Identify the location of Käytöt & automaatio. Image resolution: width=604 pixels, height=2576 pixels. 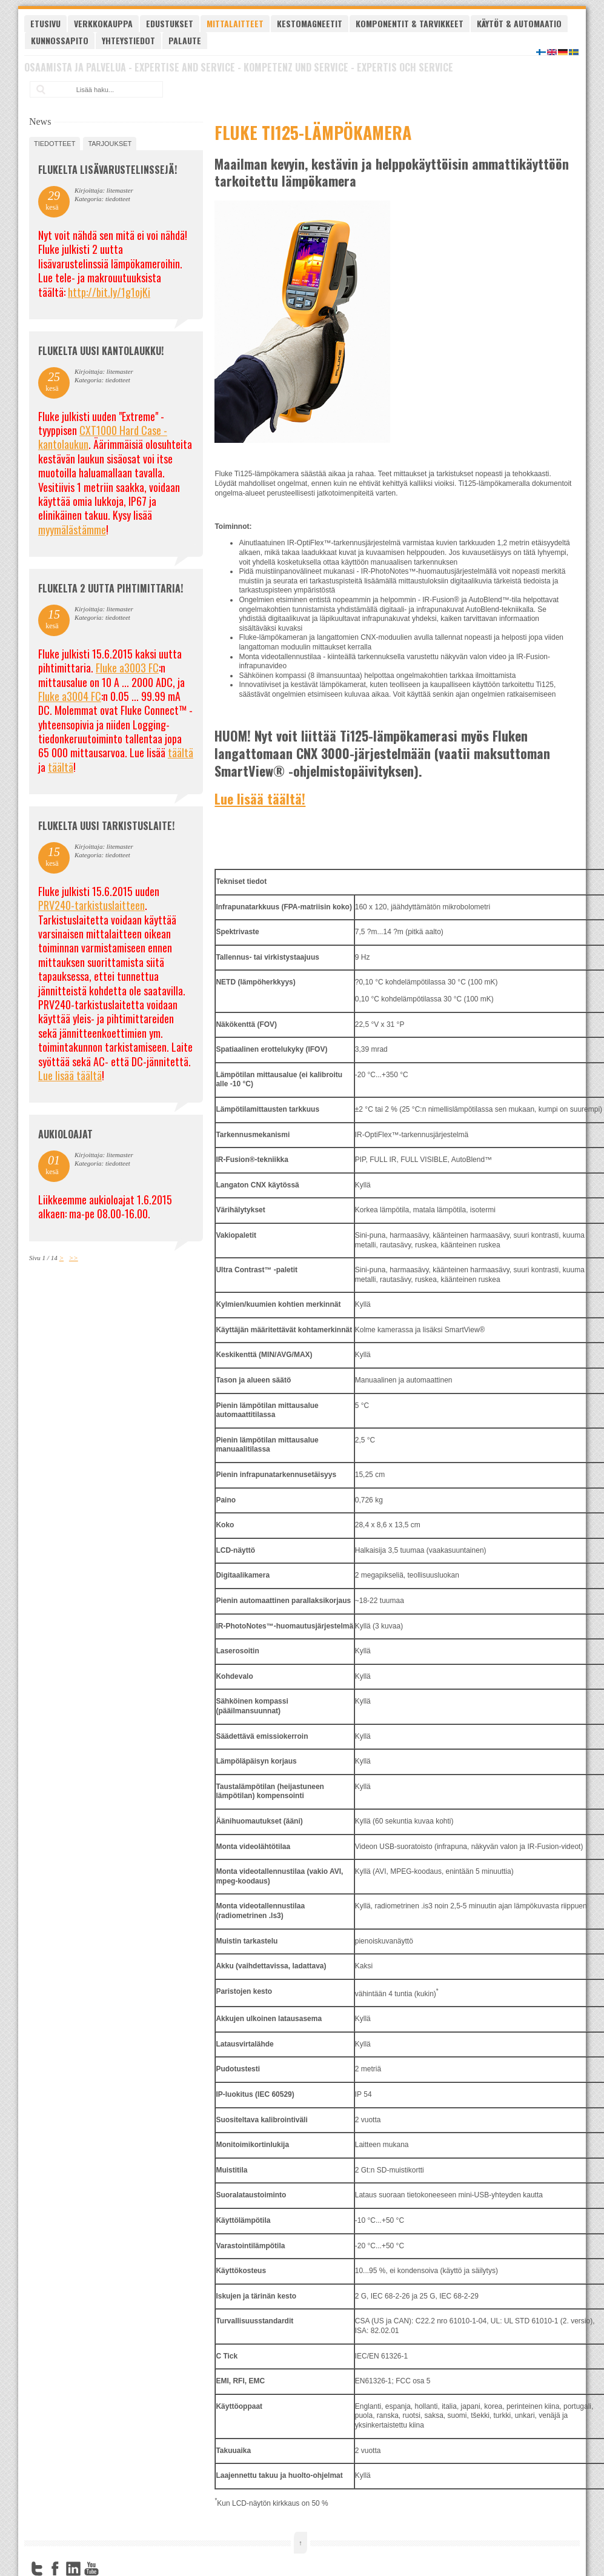
(519, 23).